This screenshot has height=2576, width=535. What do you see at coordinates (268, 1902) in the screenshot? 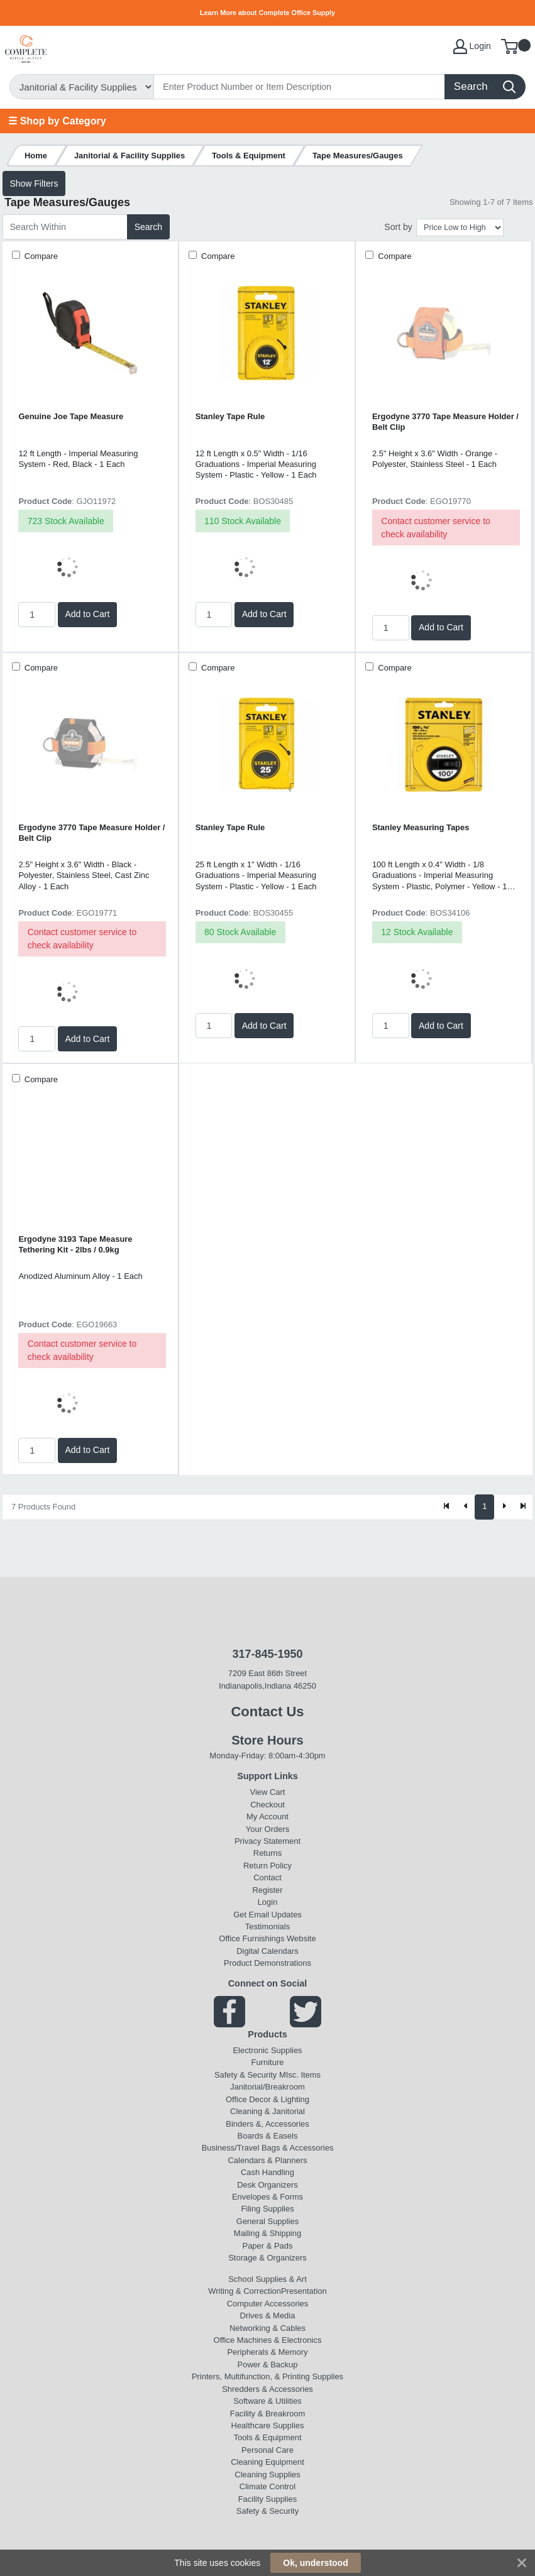
I see `Login` at bounding box center [268, 1902].